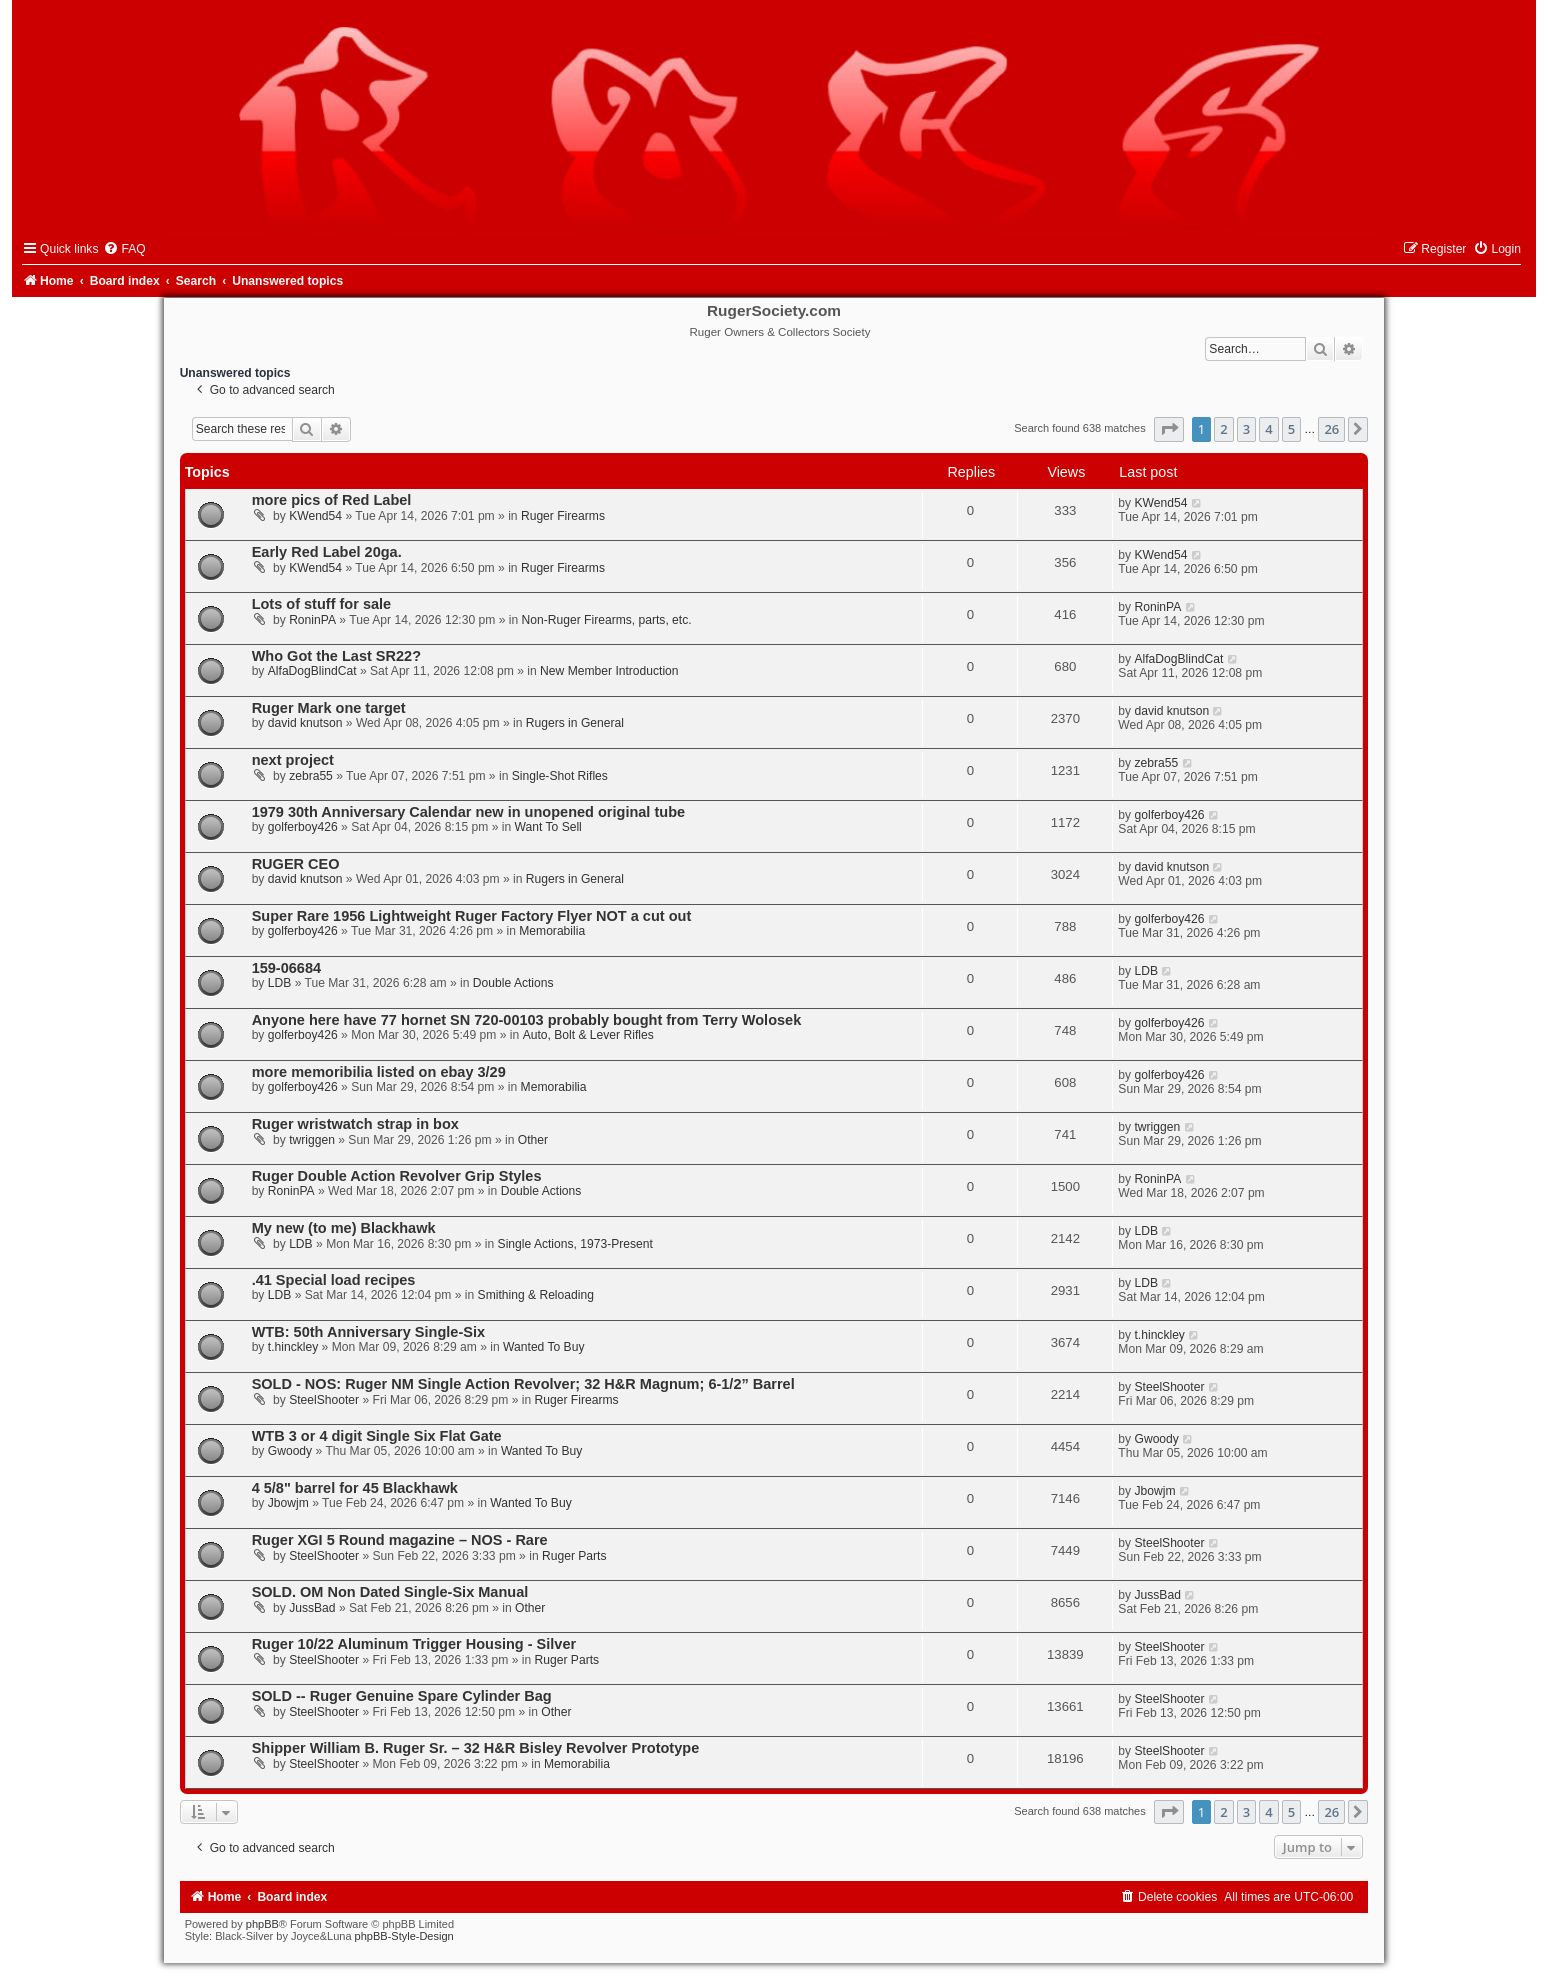 This screenshot has height=1979, width=1548. Describe the element at coordinates (390, 1592) in the screenshot. I see `SOLD. OM Non Dated Single-Six Manual` at that location.